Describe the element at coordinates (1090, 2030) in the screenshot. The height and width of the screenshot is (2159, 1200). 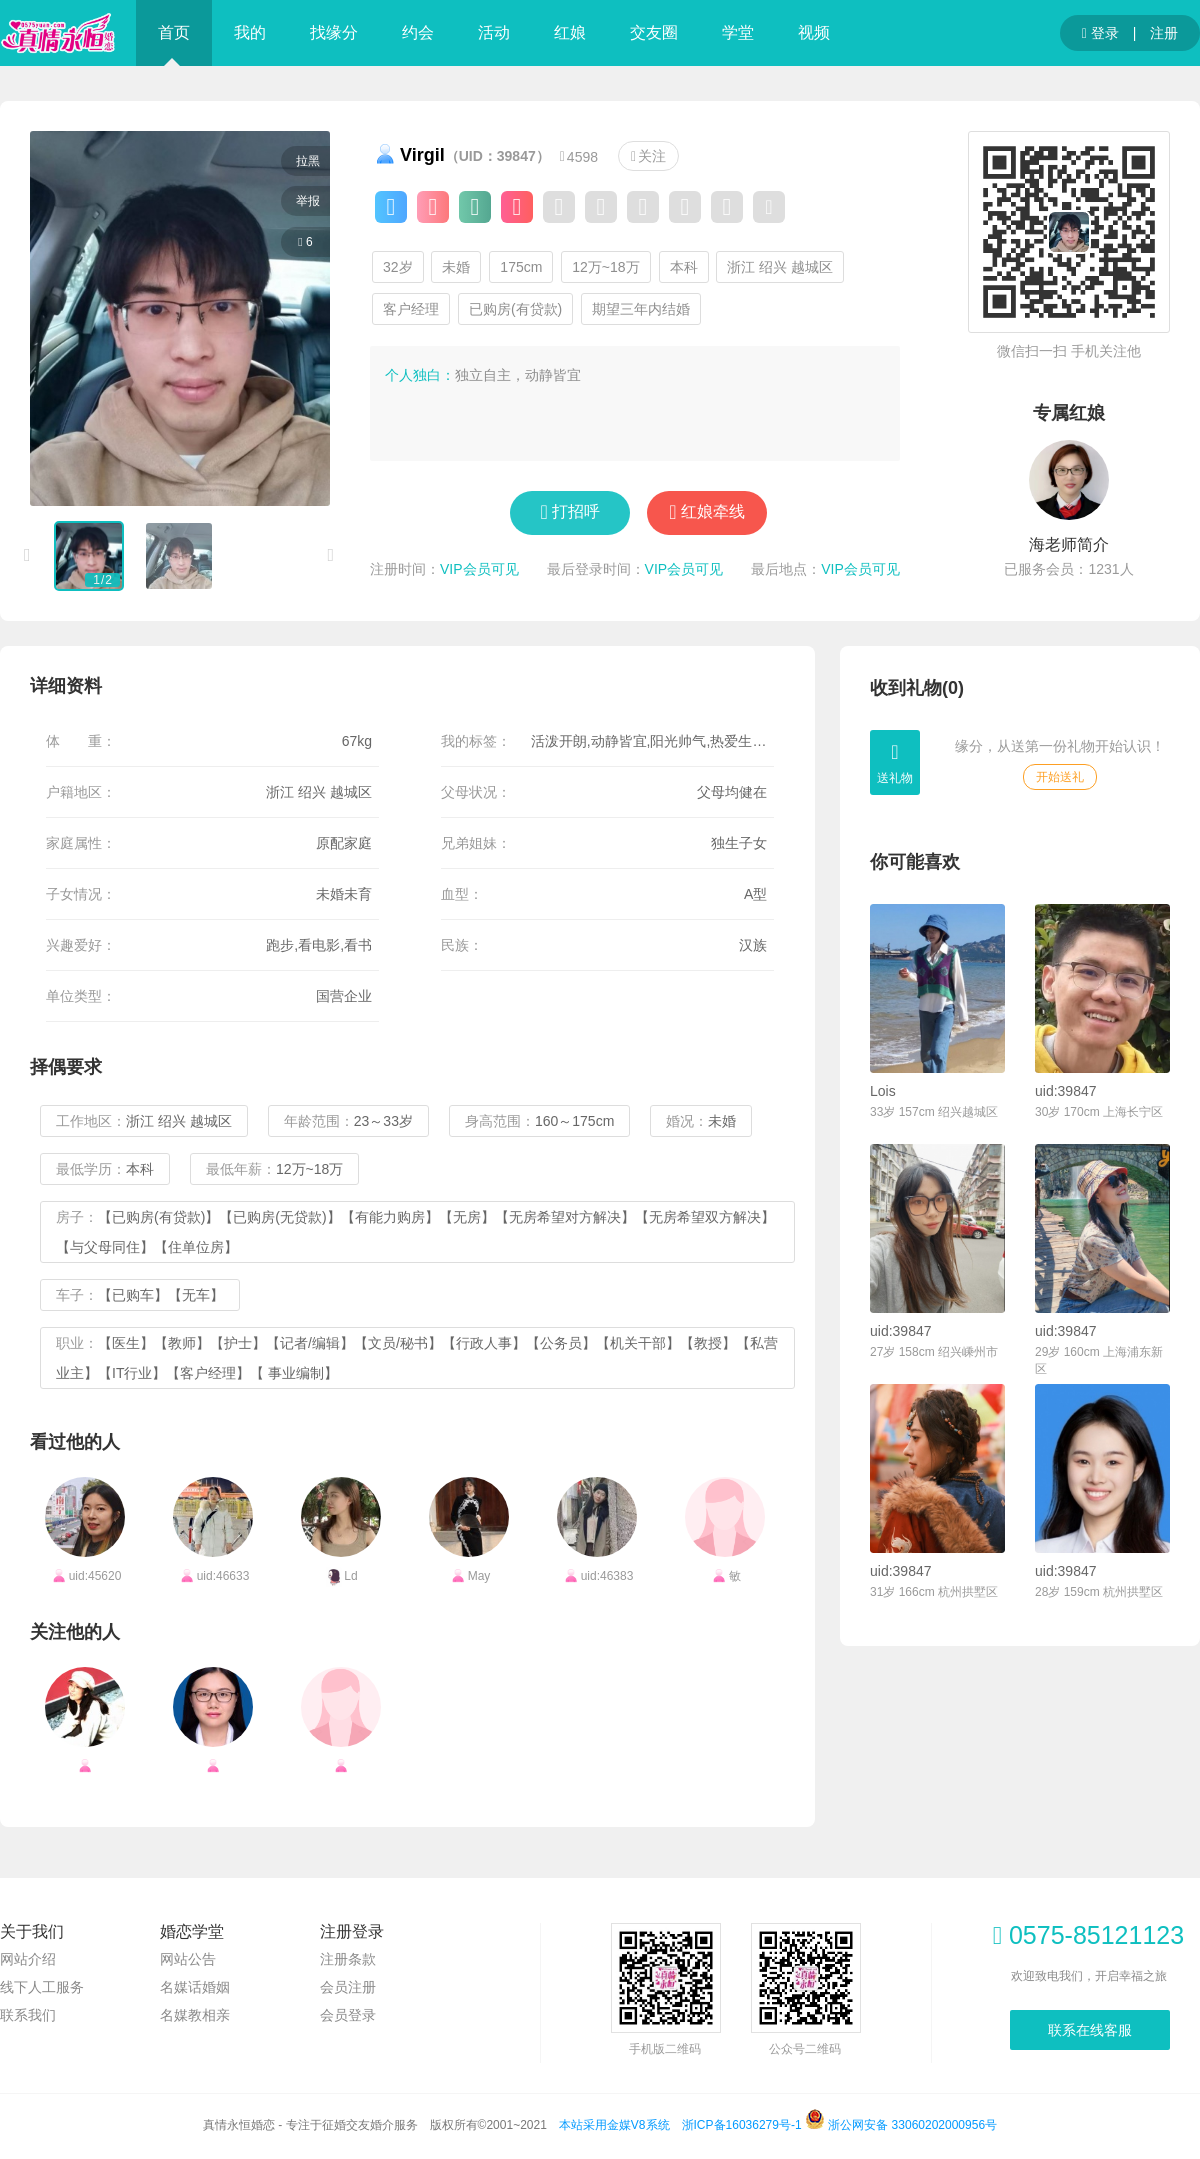
I see `联系在线客服` at that location.